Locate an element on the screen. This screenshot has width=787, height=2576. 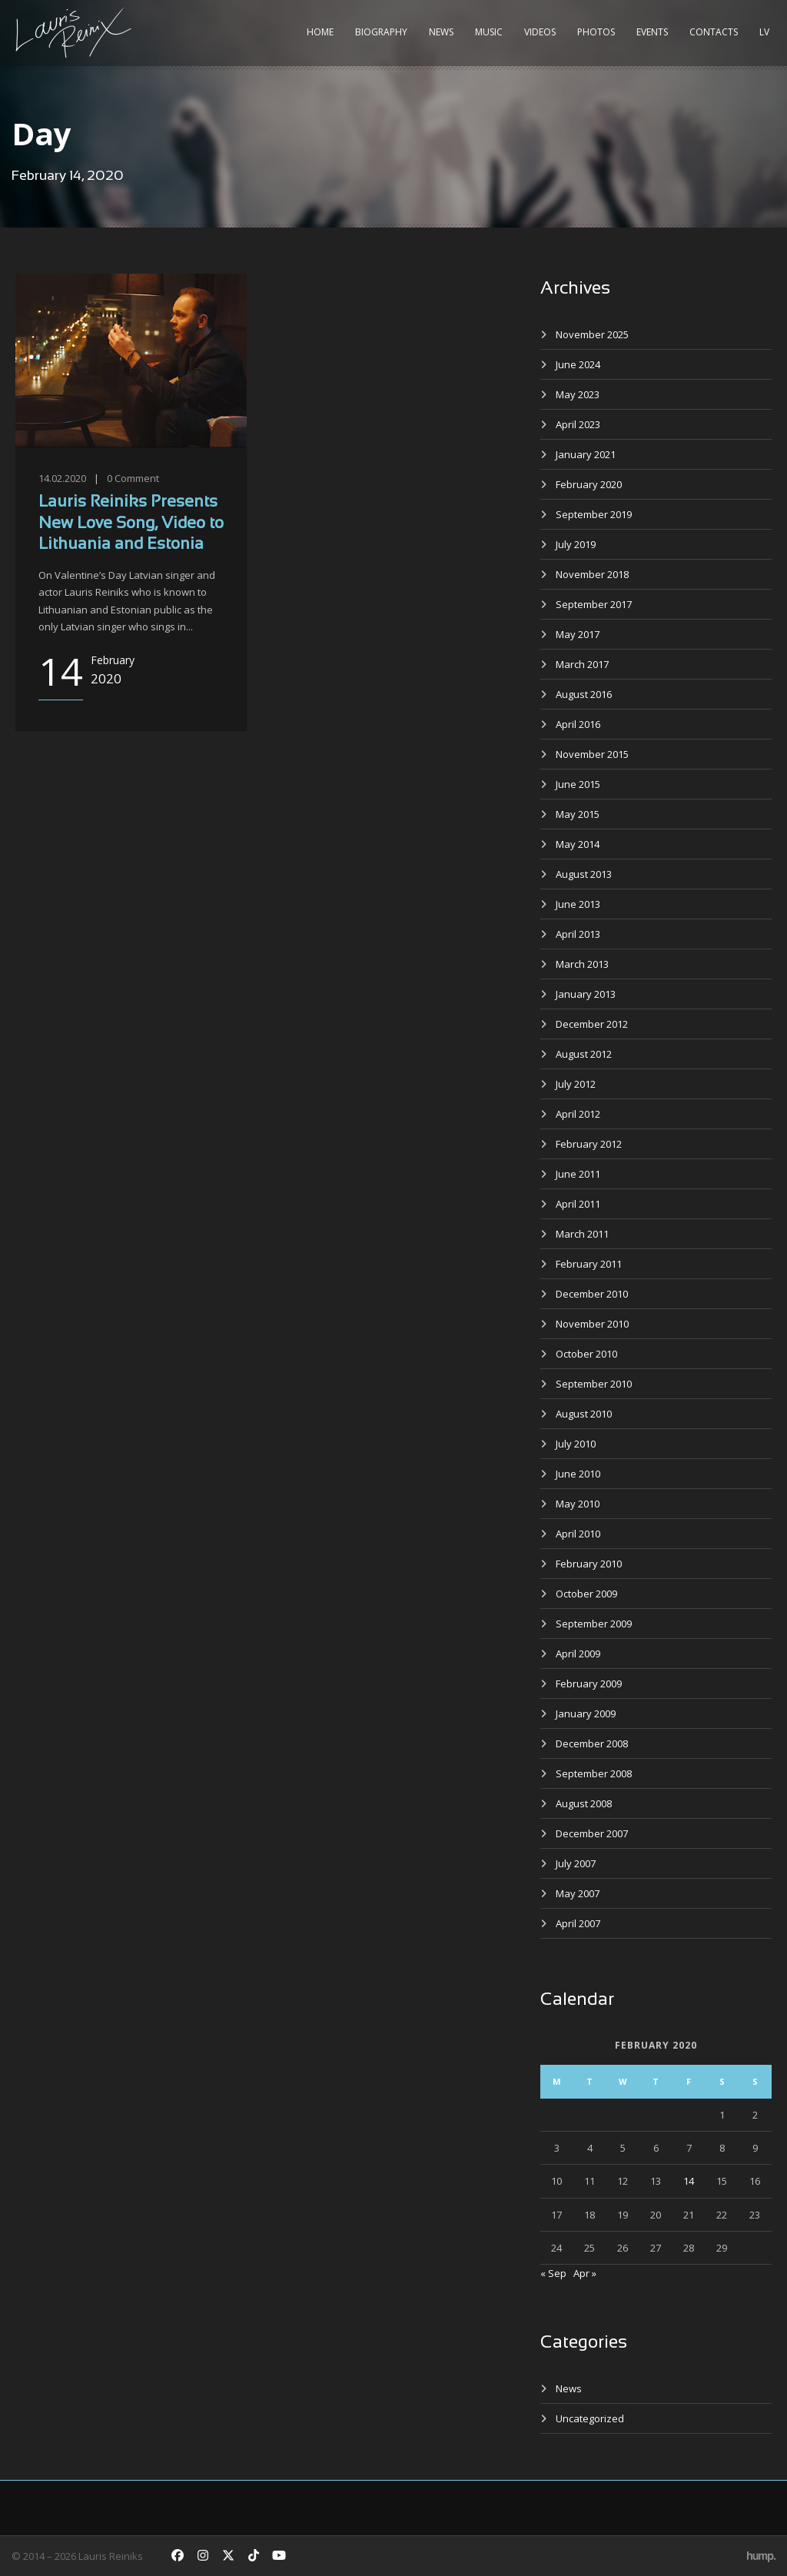
June 2013 is located at coordinates (578, 904).